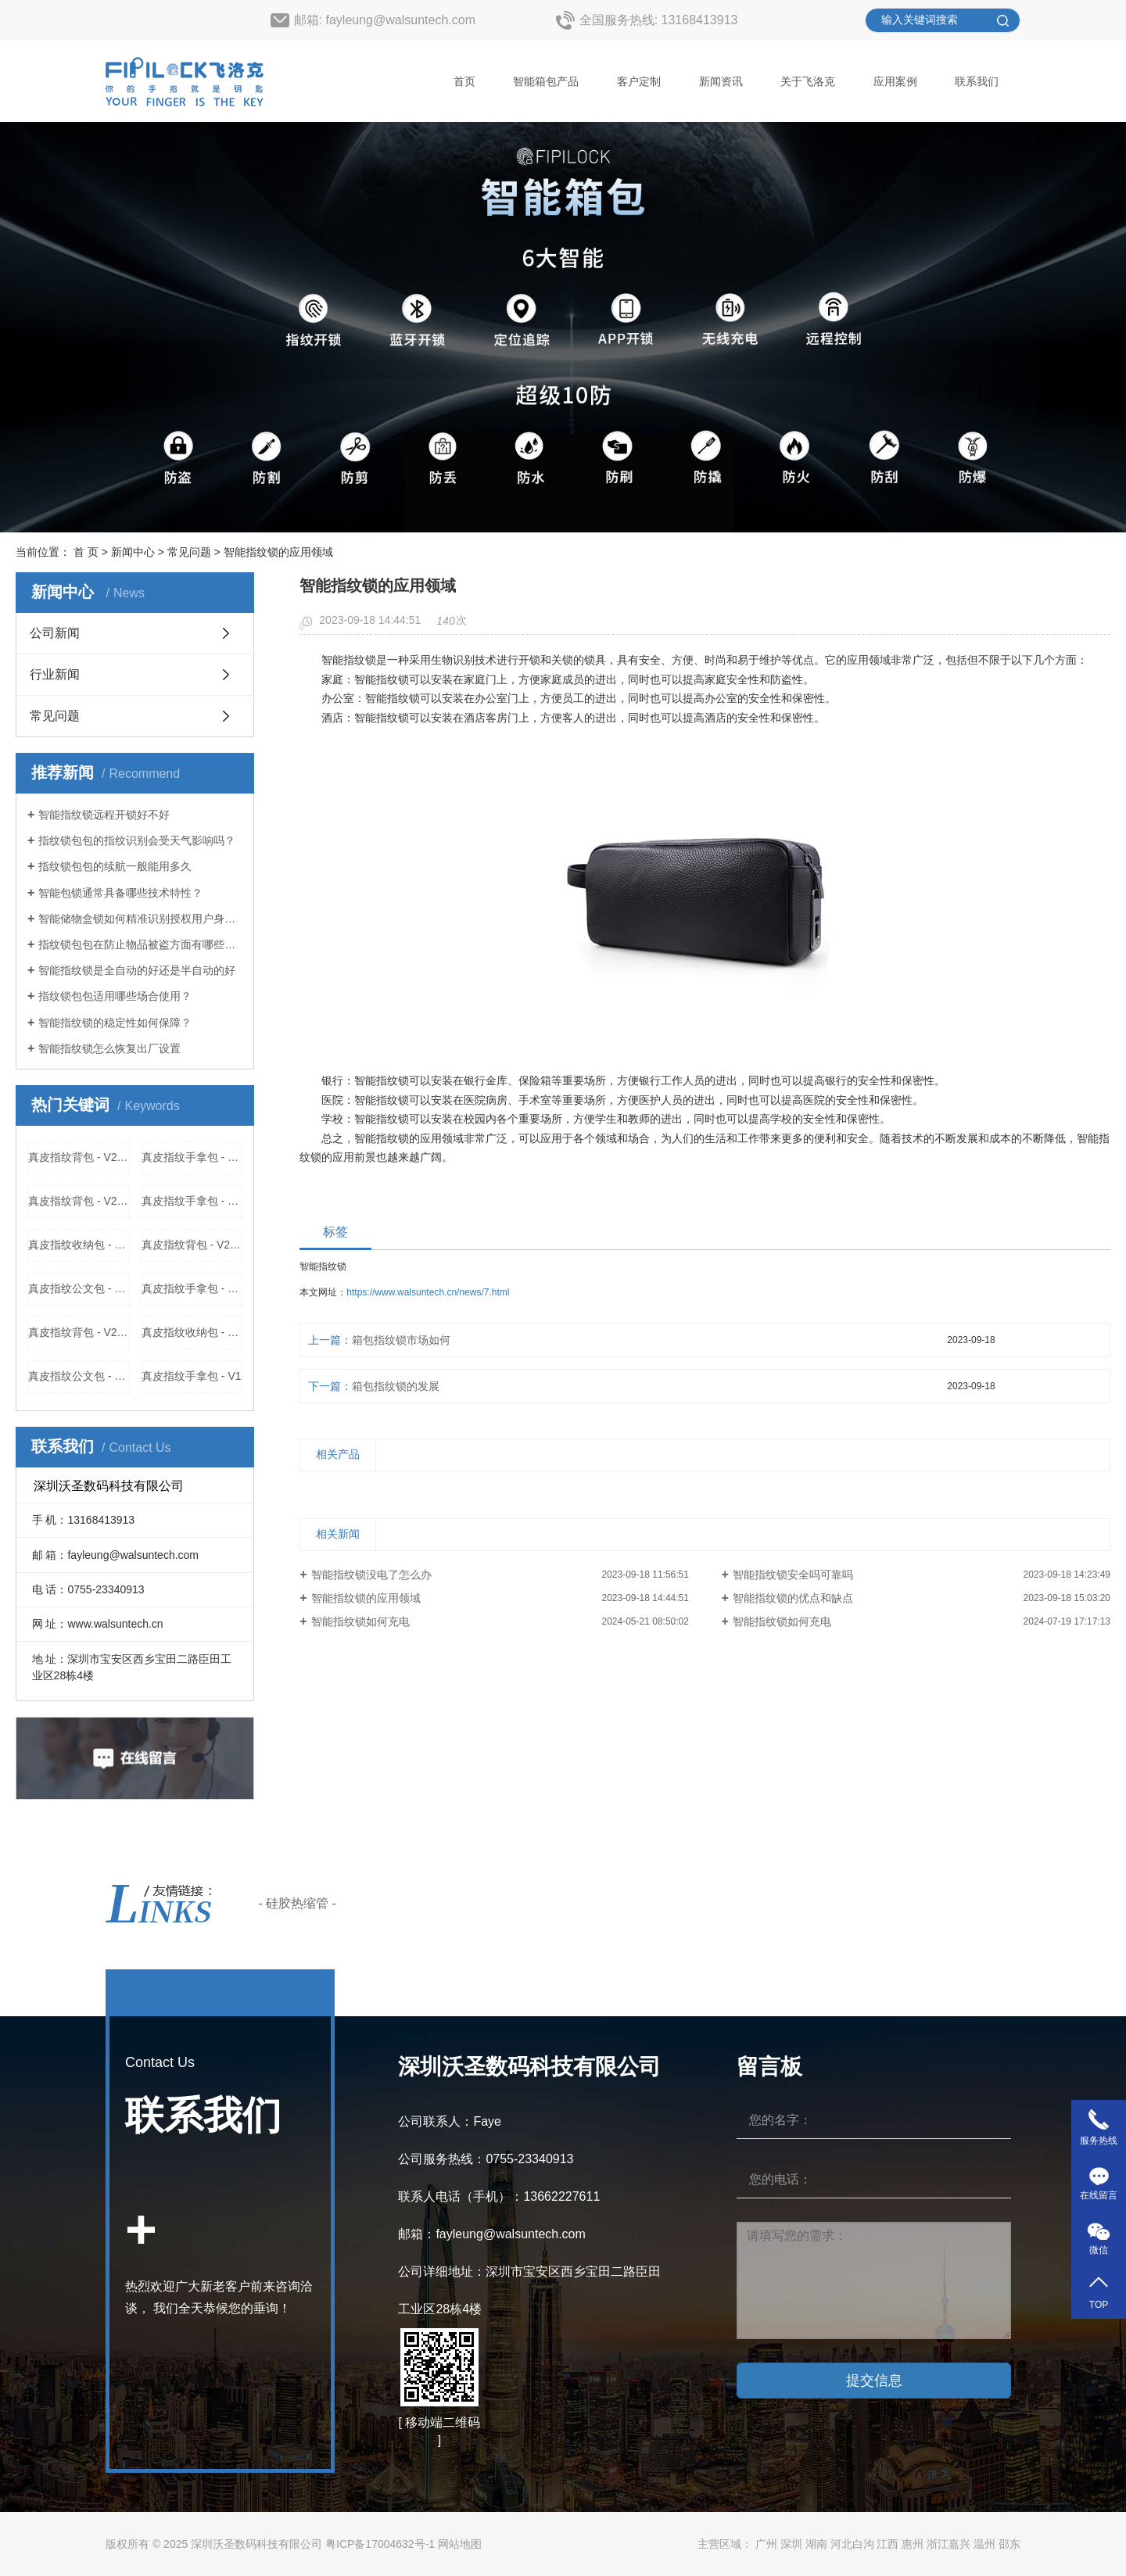  What do you see at coordinates (427, 1292) in the screenshot?
I see `https://www.walsuntech.cn/news/7.html` at bounding box center [427, 1292].